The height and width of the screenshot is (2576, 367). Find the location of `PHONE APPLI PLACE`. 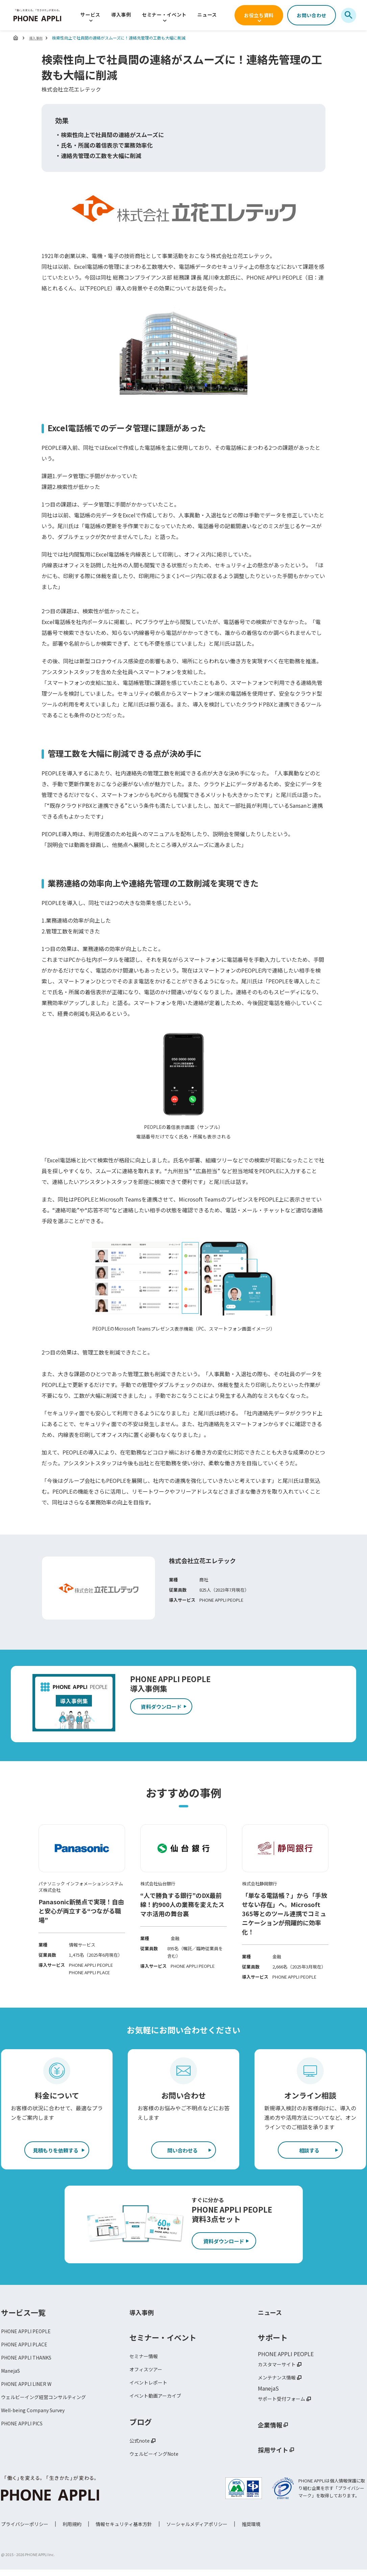

PHONE APPLI PLACE is located at coordinates (27, 2349).